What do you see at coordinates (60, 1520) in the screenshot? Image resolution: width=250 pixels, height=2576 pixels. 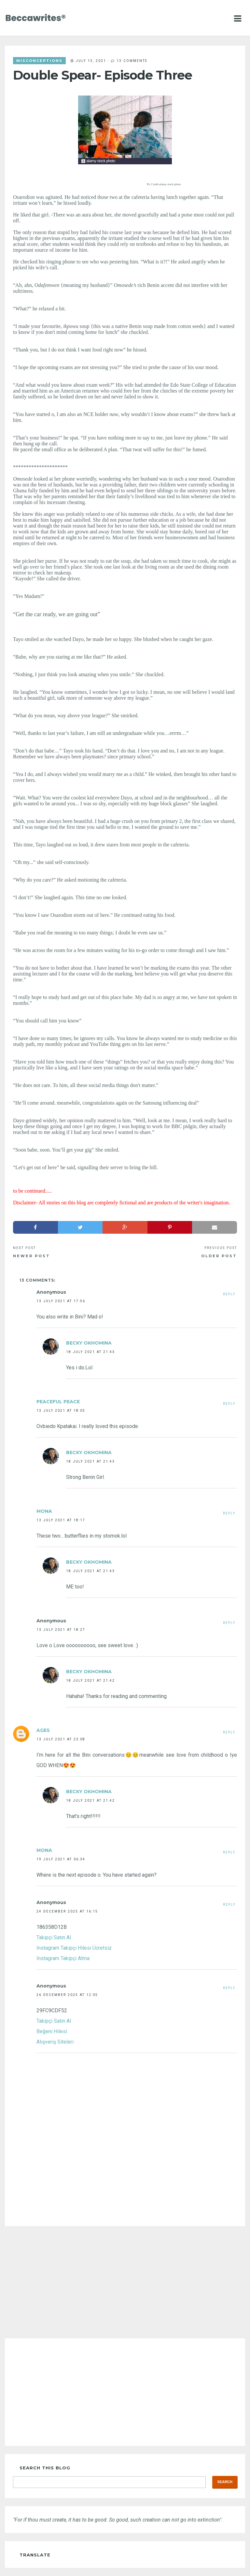 I see `13 July 2021 at 18:17` at bounding box center [60, 1520].